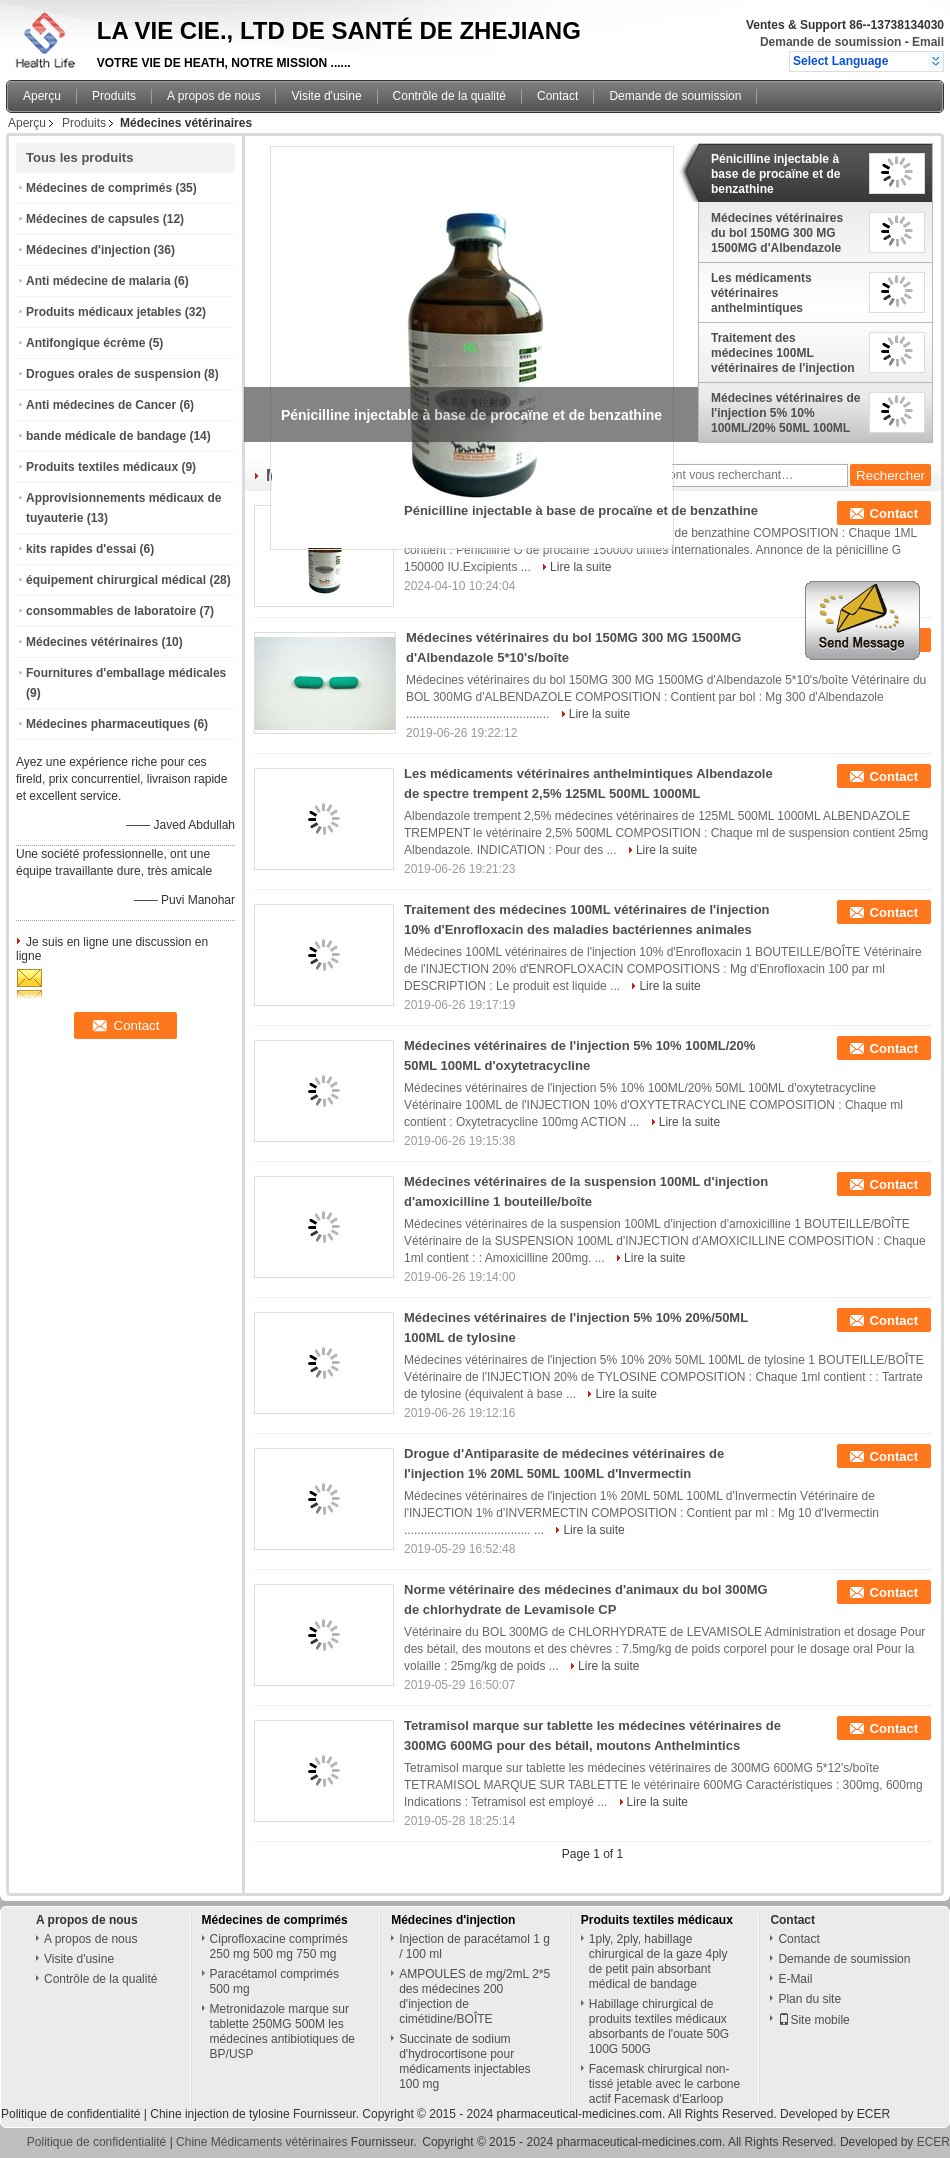 This screenshot has width=950, height=2158. What do you see at coordinates (70, 2114) in the screenshot?
I see `Politique de confidentialité` at bounding box center [70, 2114].